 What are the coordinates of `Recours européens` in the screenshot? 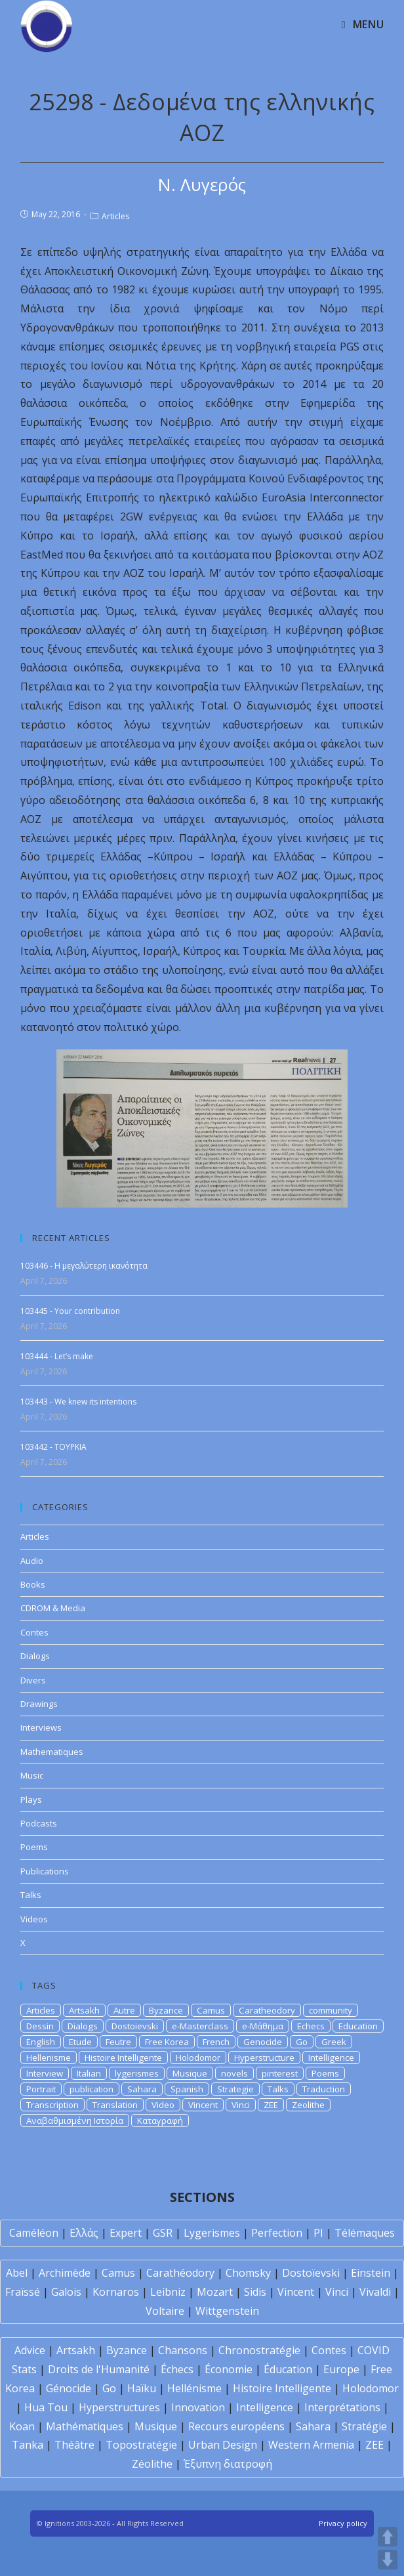 It's located at (236, 2426).